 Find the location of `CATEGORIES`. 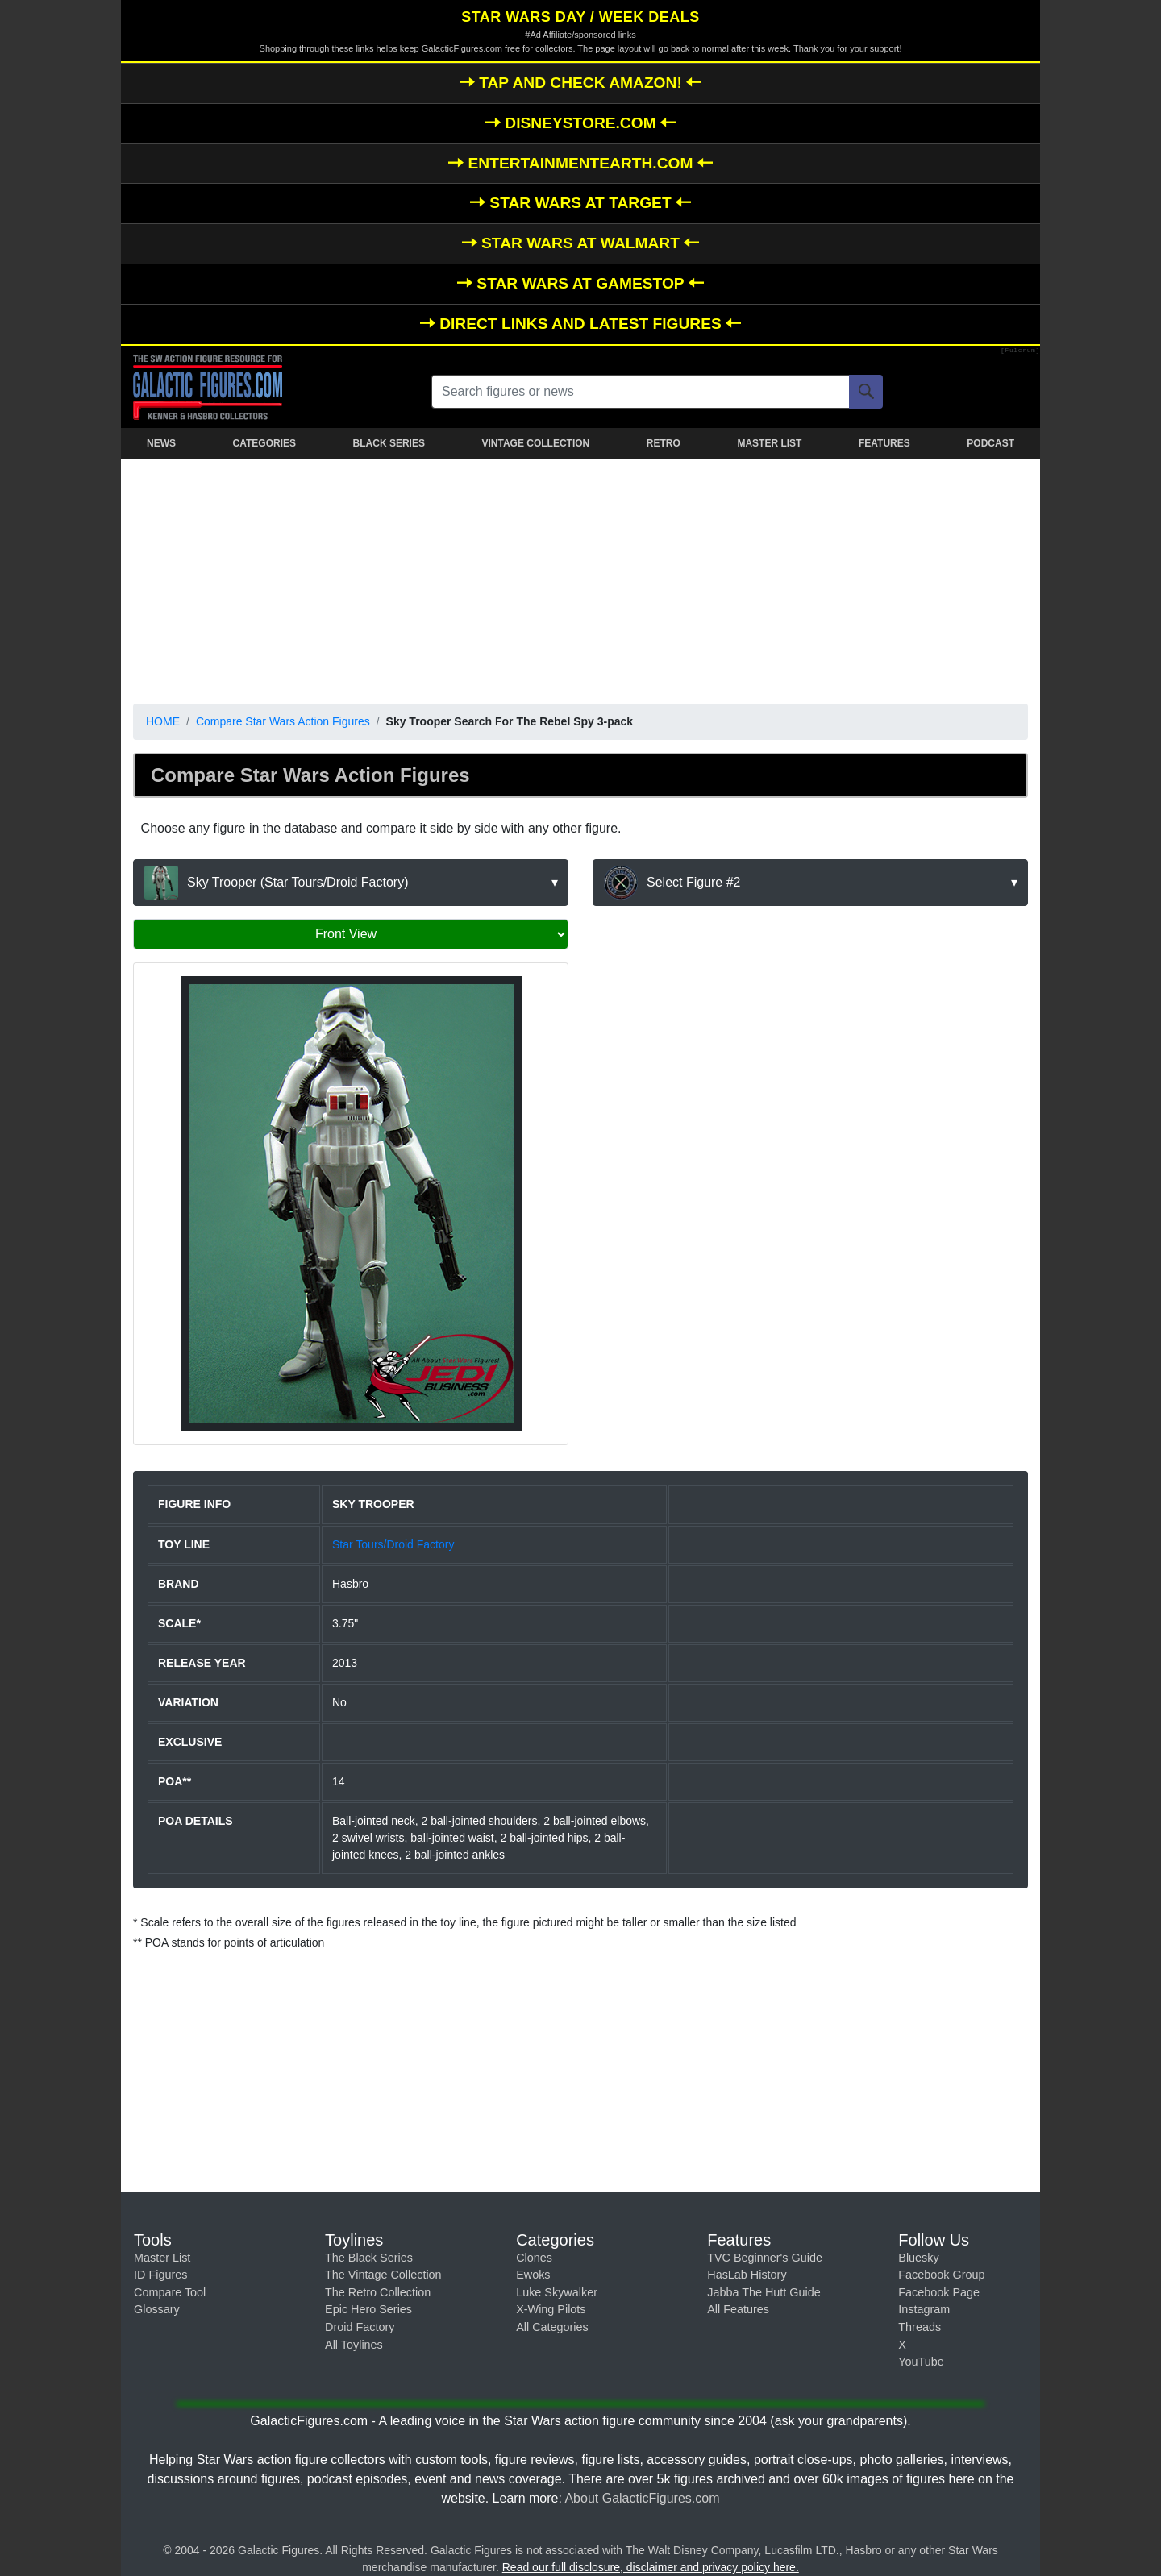

CATEGORIES is located at coordinates (264, 443).